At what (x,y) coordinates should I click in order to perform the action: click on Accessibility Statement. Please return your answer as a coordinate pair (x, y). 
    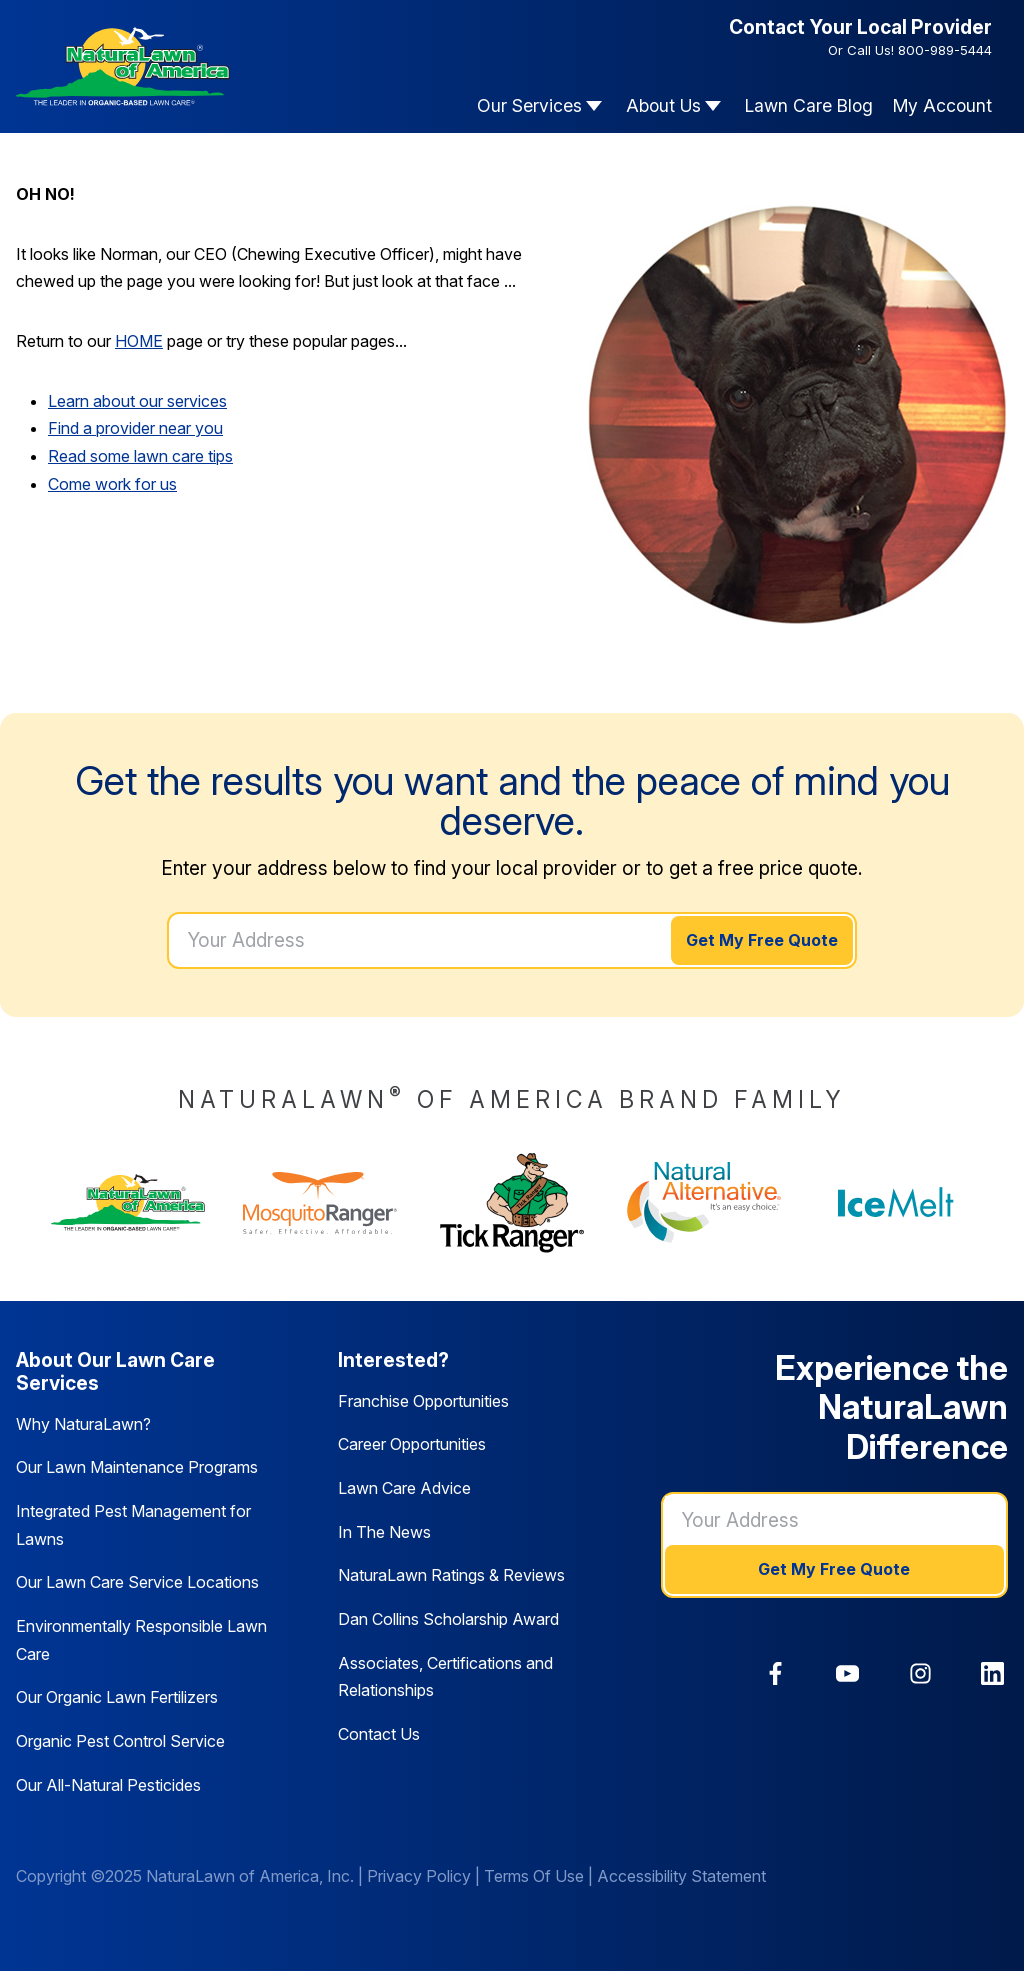
    Looking at the image, I should click on (681, 1876).